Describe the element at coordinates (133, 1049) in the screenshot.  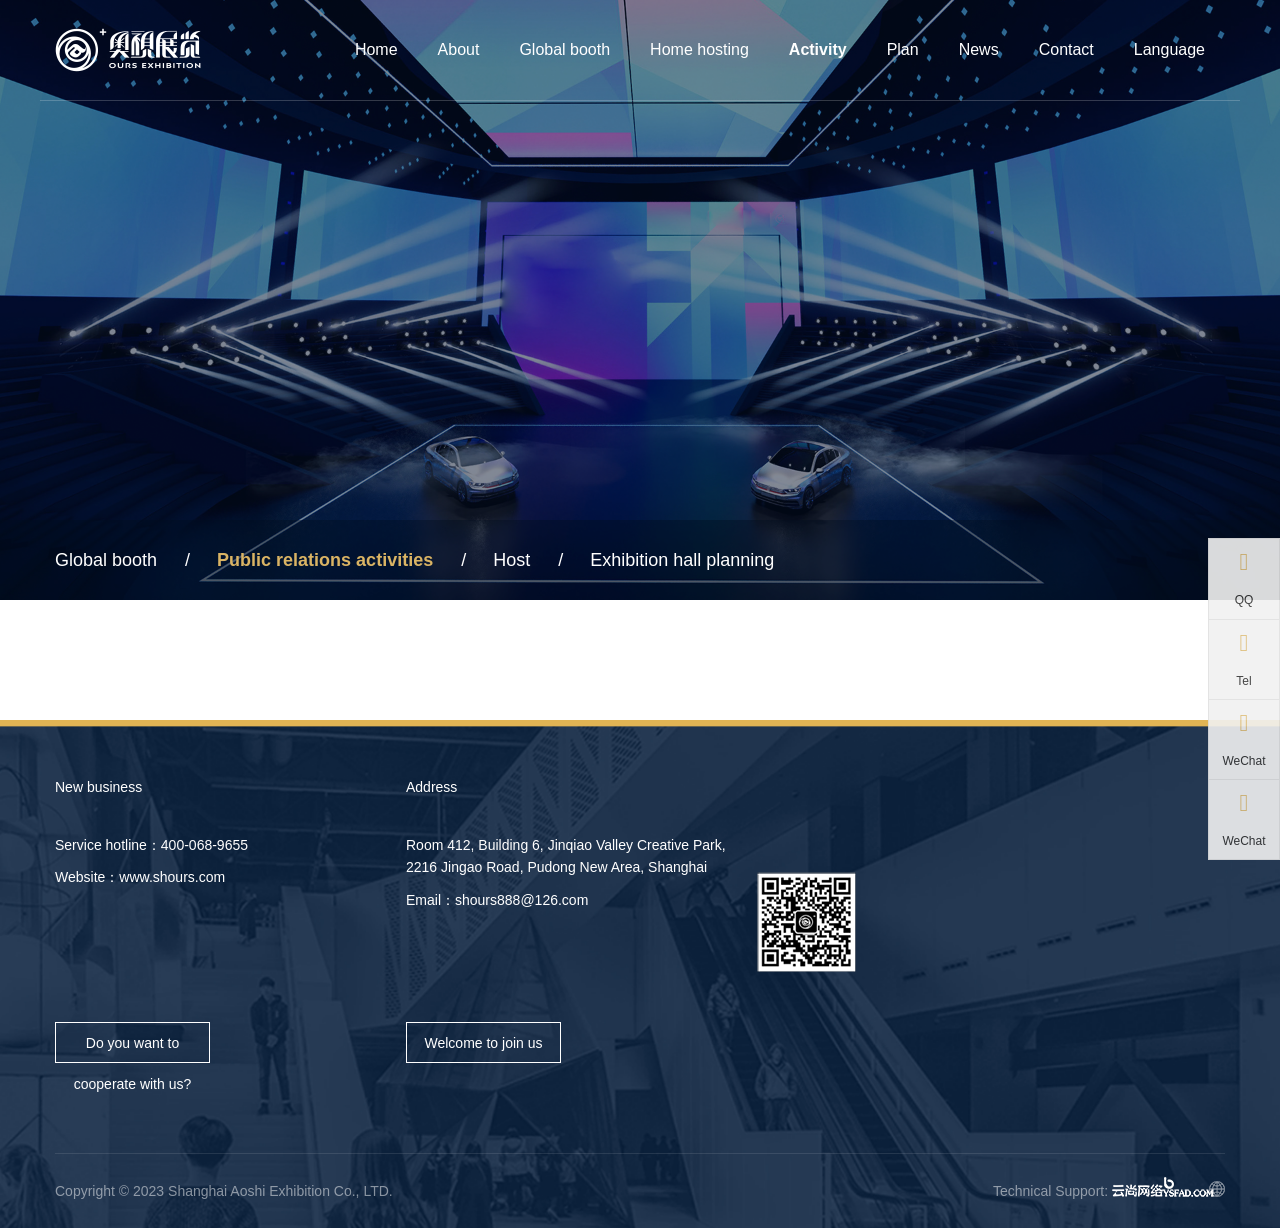
I see `Do you want to cooperate with us?` at that location.